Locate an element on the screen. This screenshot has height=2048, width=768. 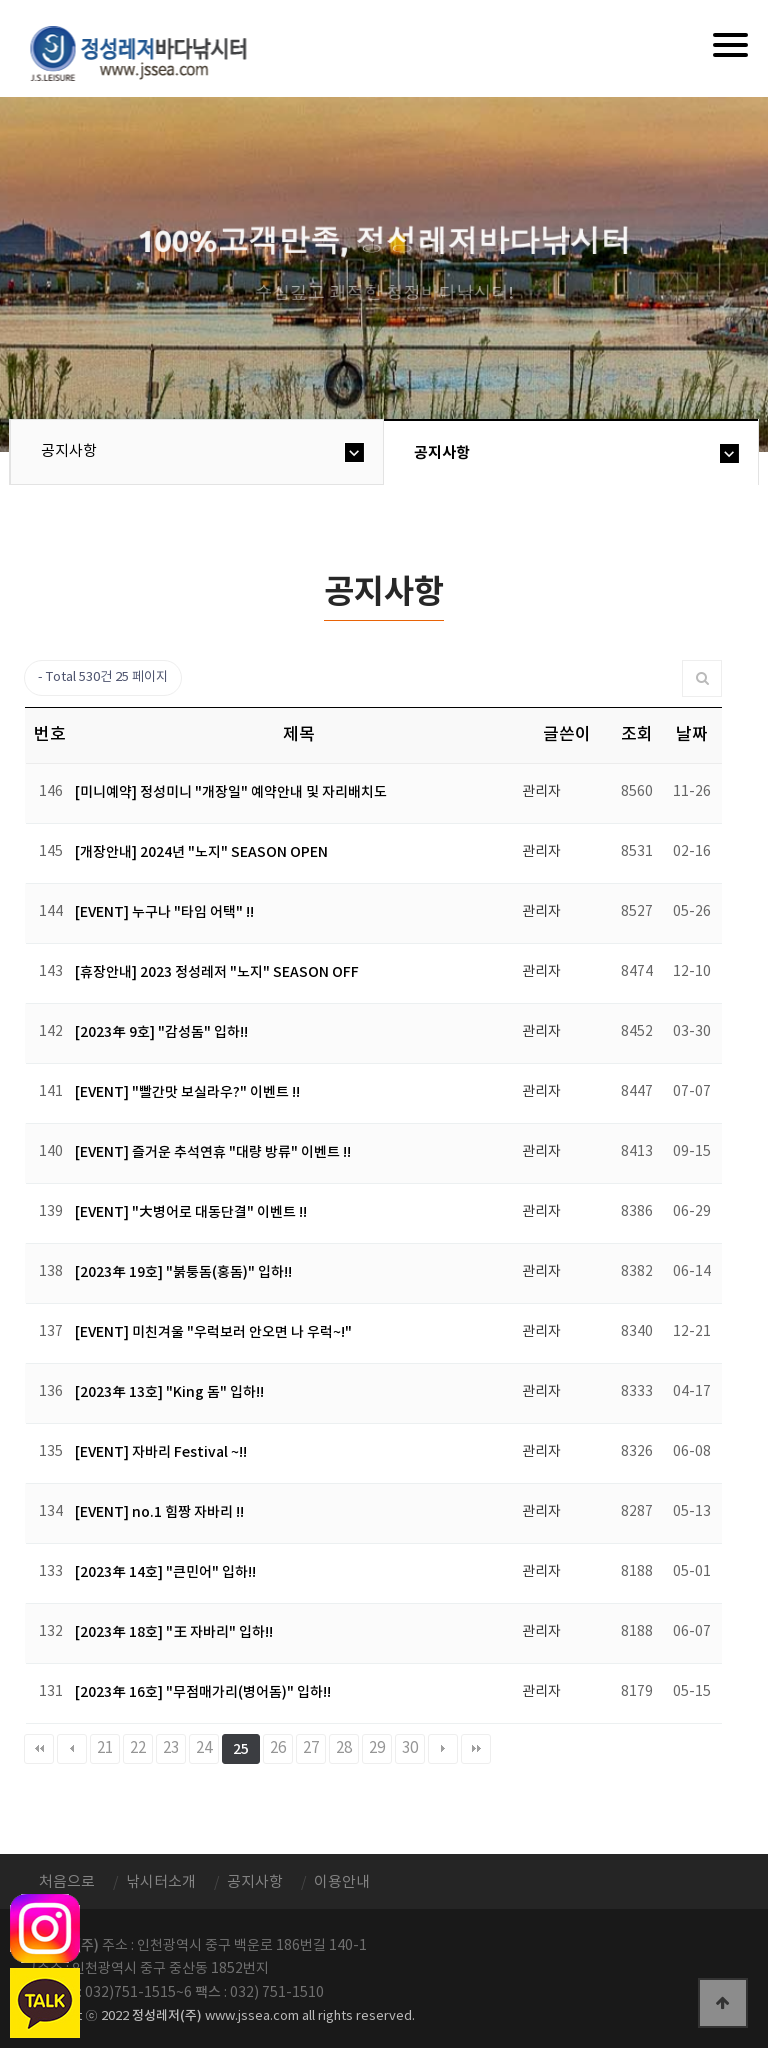
[2023年 16호] "무점매가리(병어돔)" 입하!! is located at coordinates (203, 1692).